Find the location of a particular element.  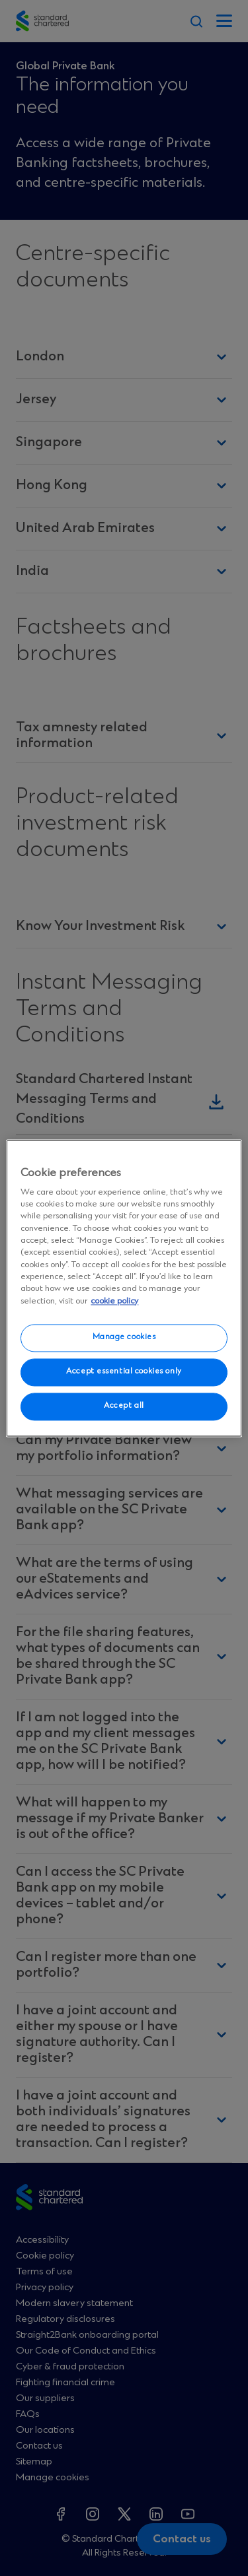

cookie policy [More information about your privacy, opens in a new tab] is located at coordinates (114, 1301).